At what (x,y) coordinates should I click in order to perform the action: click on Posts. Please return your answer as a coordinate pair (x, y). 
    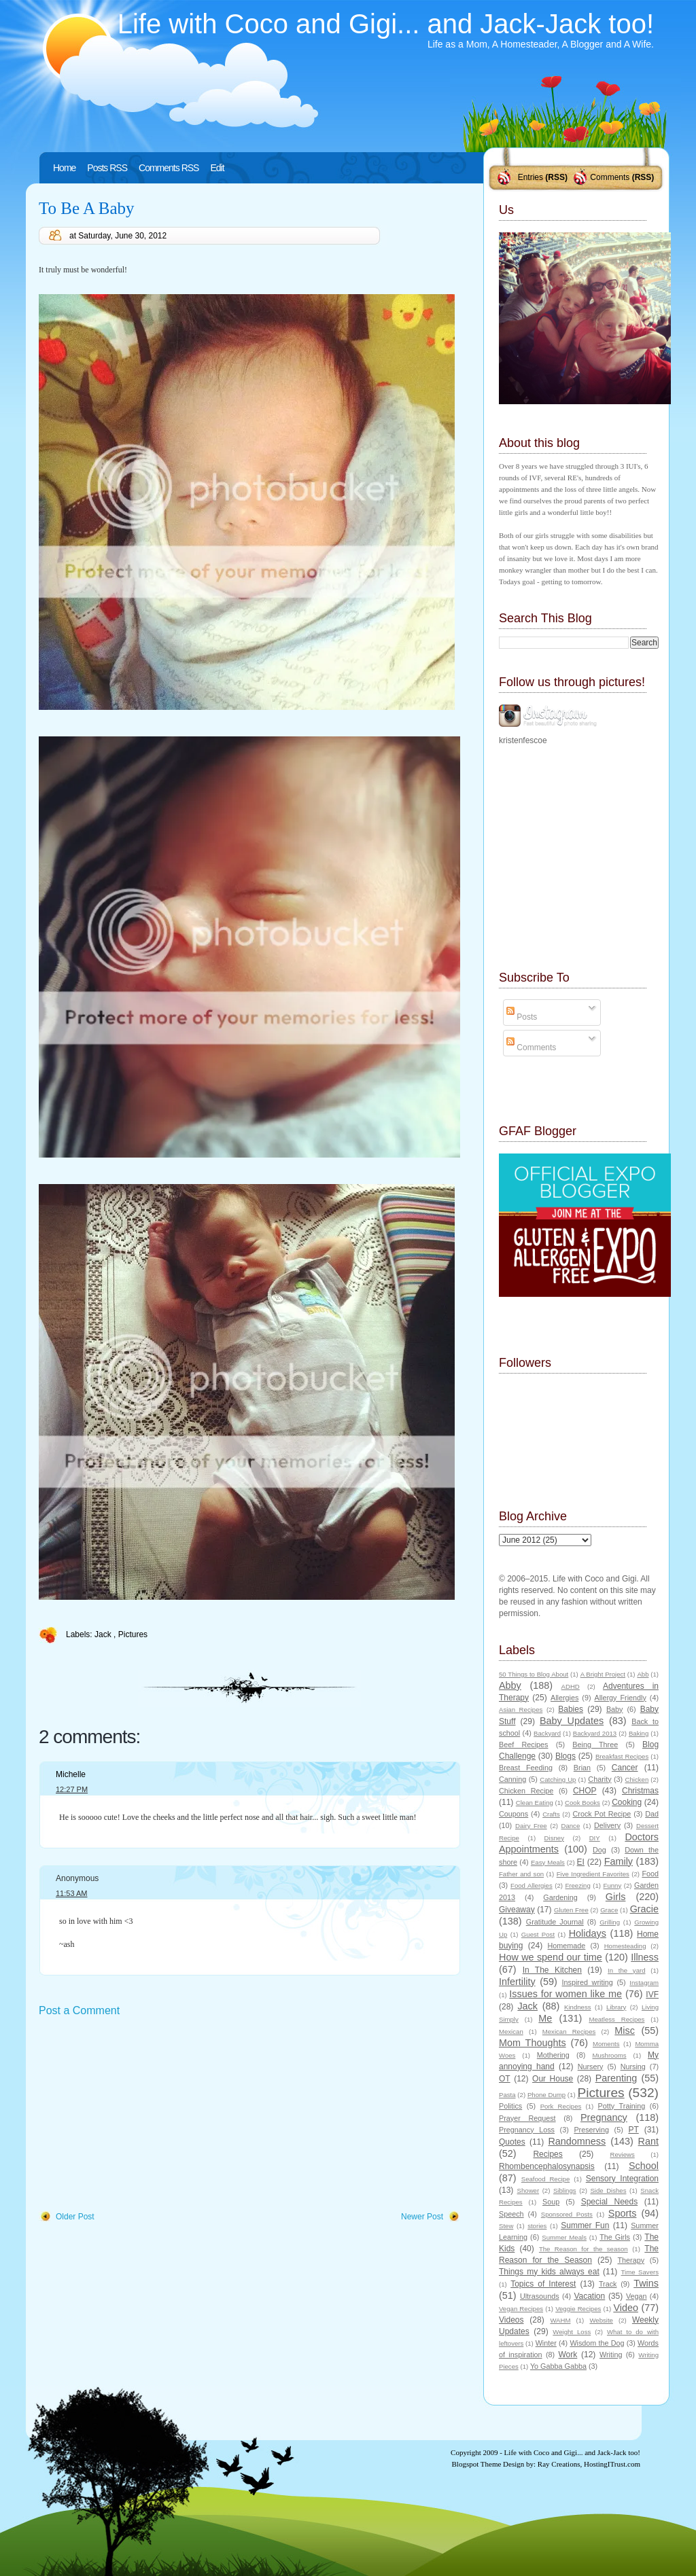
    Looking at the image, I should click on (521, 1017).